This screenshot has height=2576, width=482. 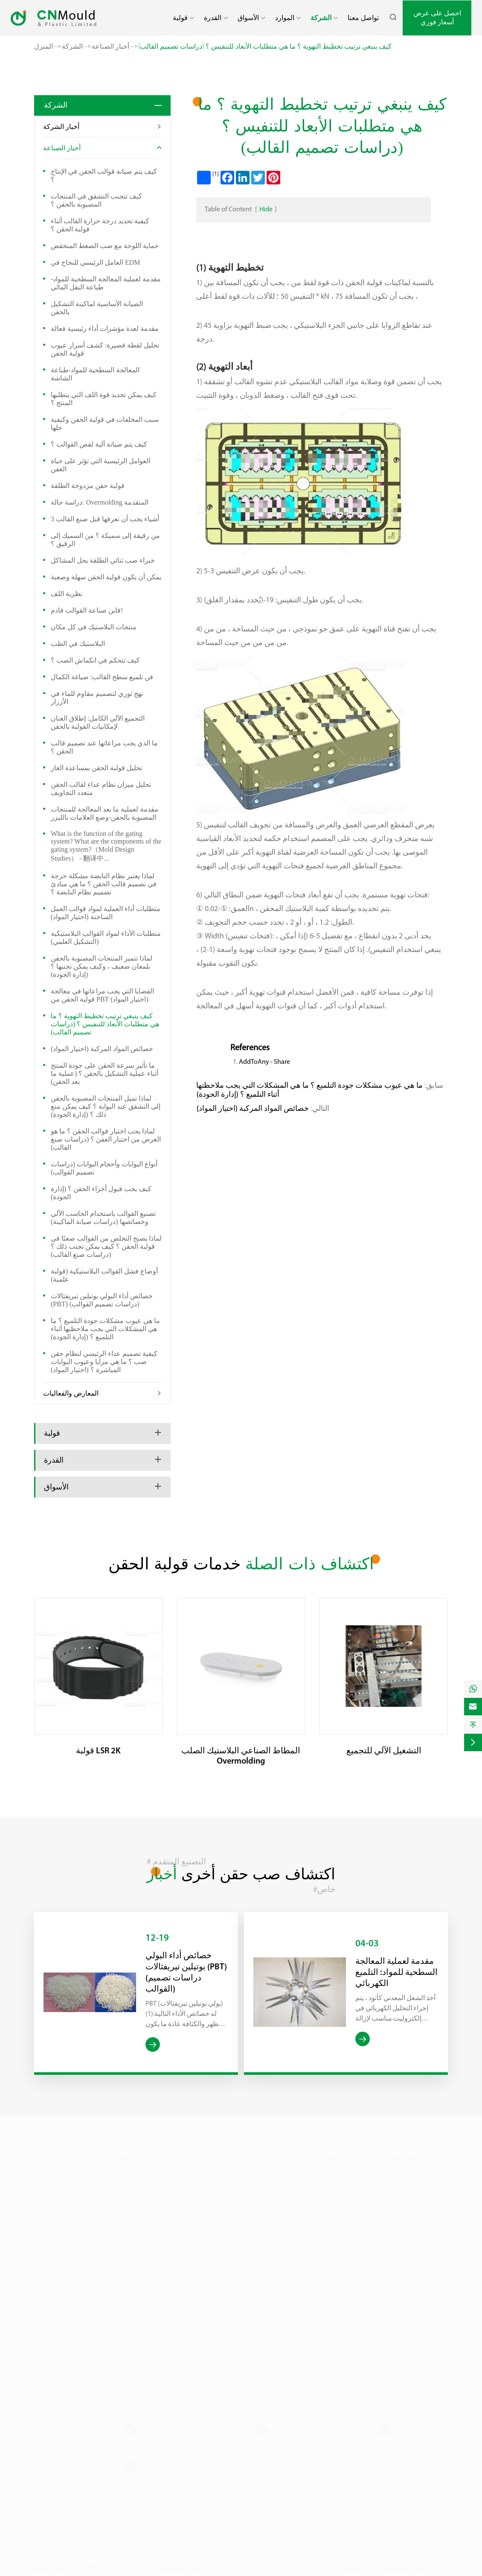 What do you see at coordinates (53, 2210) in the screenshot?
I see `Overmolding` at bounding box center [53, 2210].